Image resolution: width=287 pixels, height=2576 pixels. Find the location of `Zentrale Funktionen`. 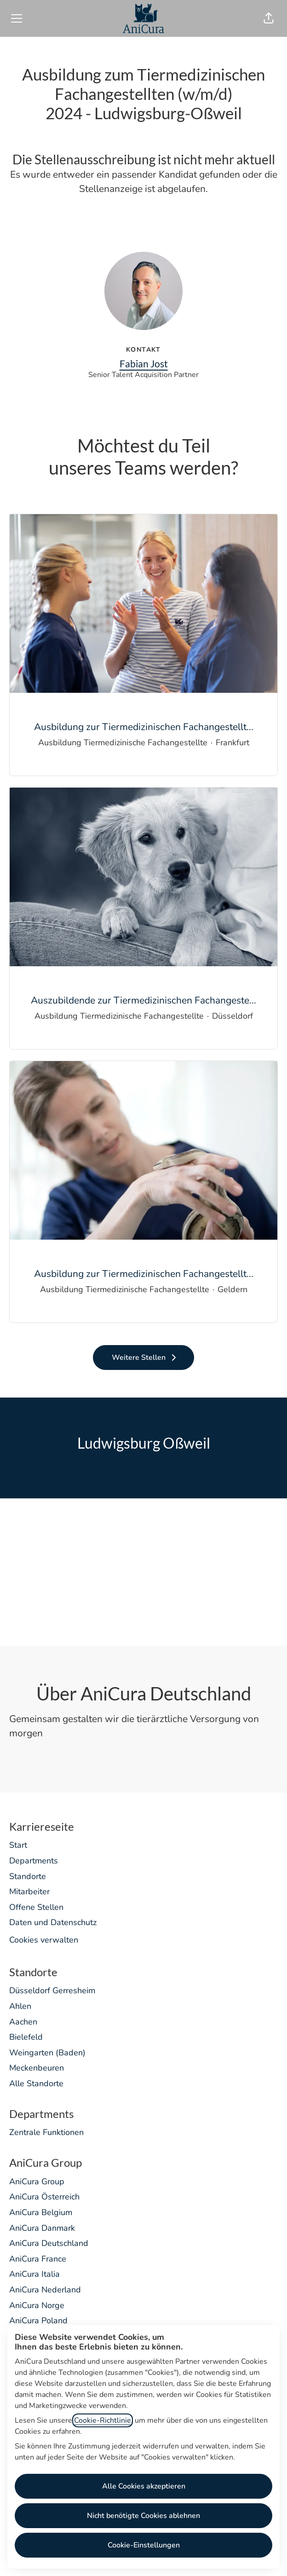

Zentrale Funktionen is located at coordinates (46, 2132).